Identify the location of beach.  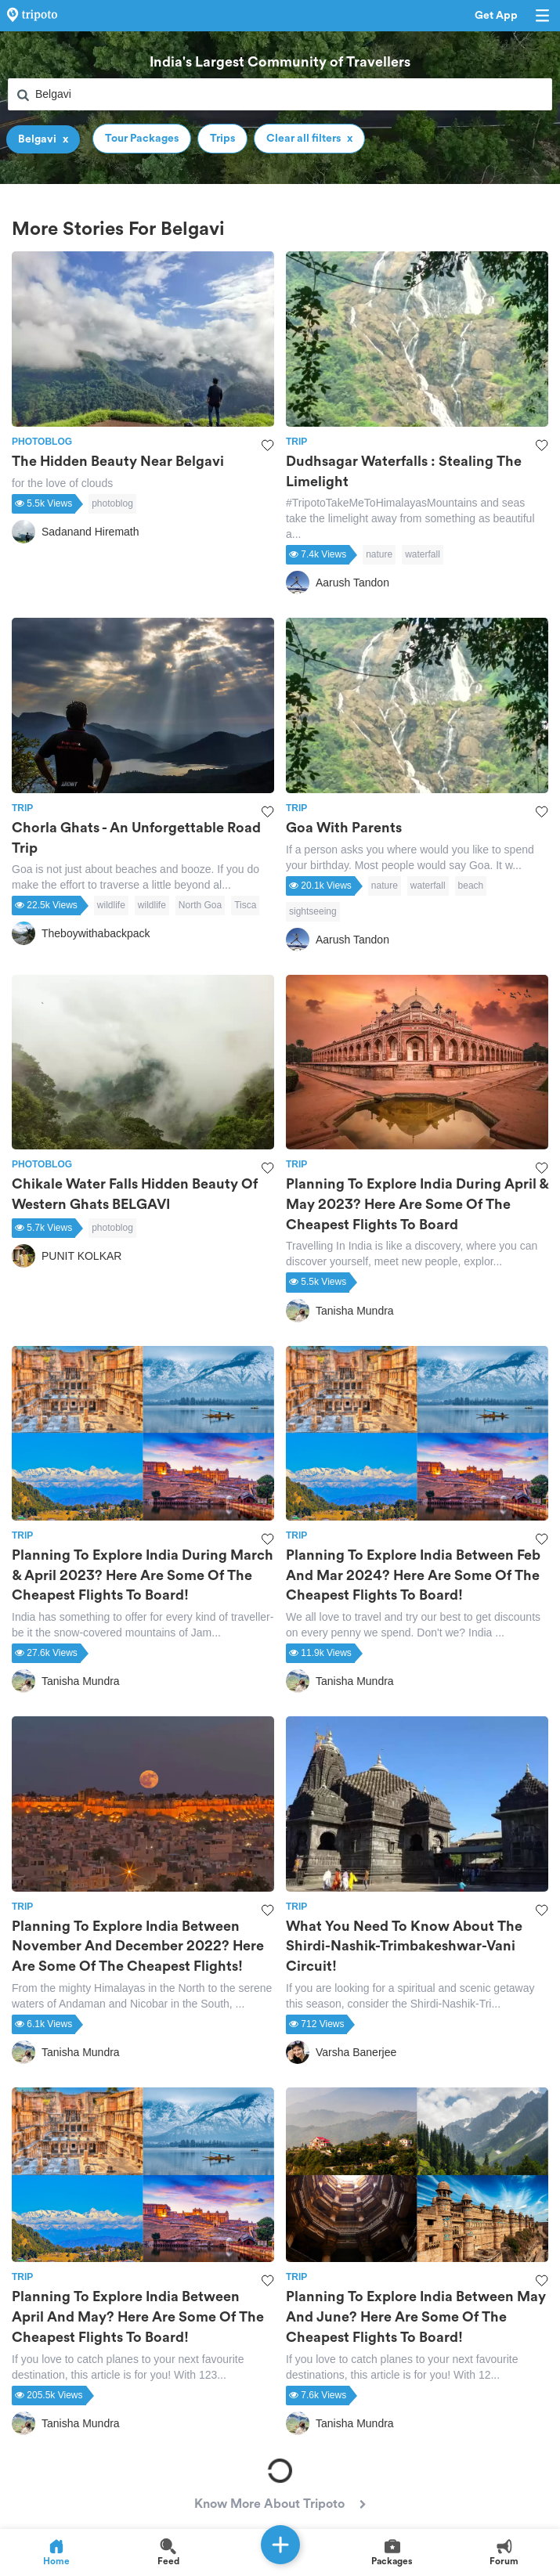
(471, 885).